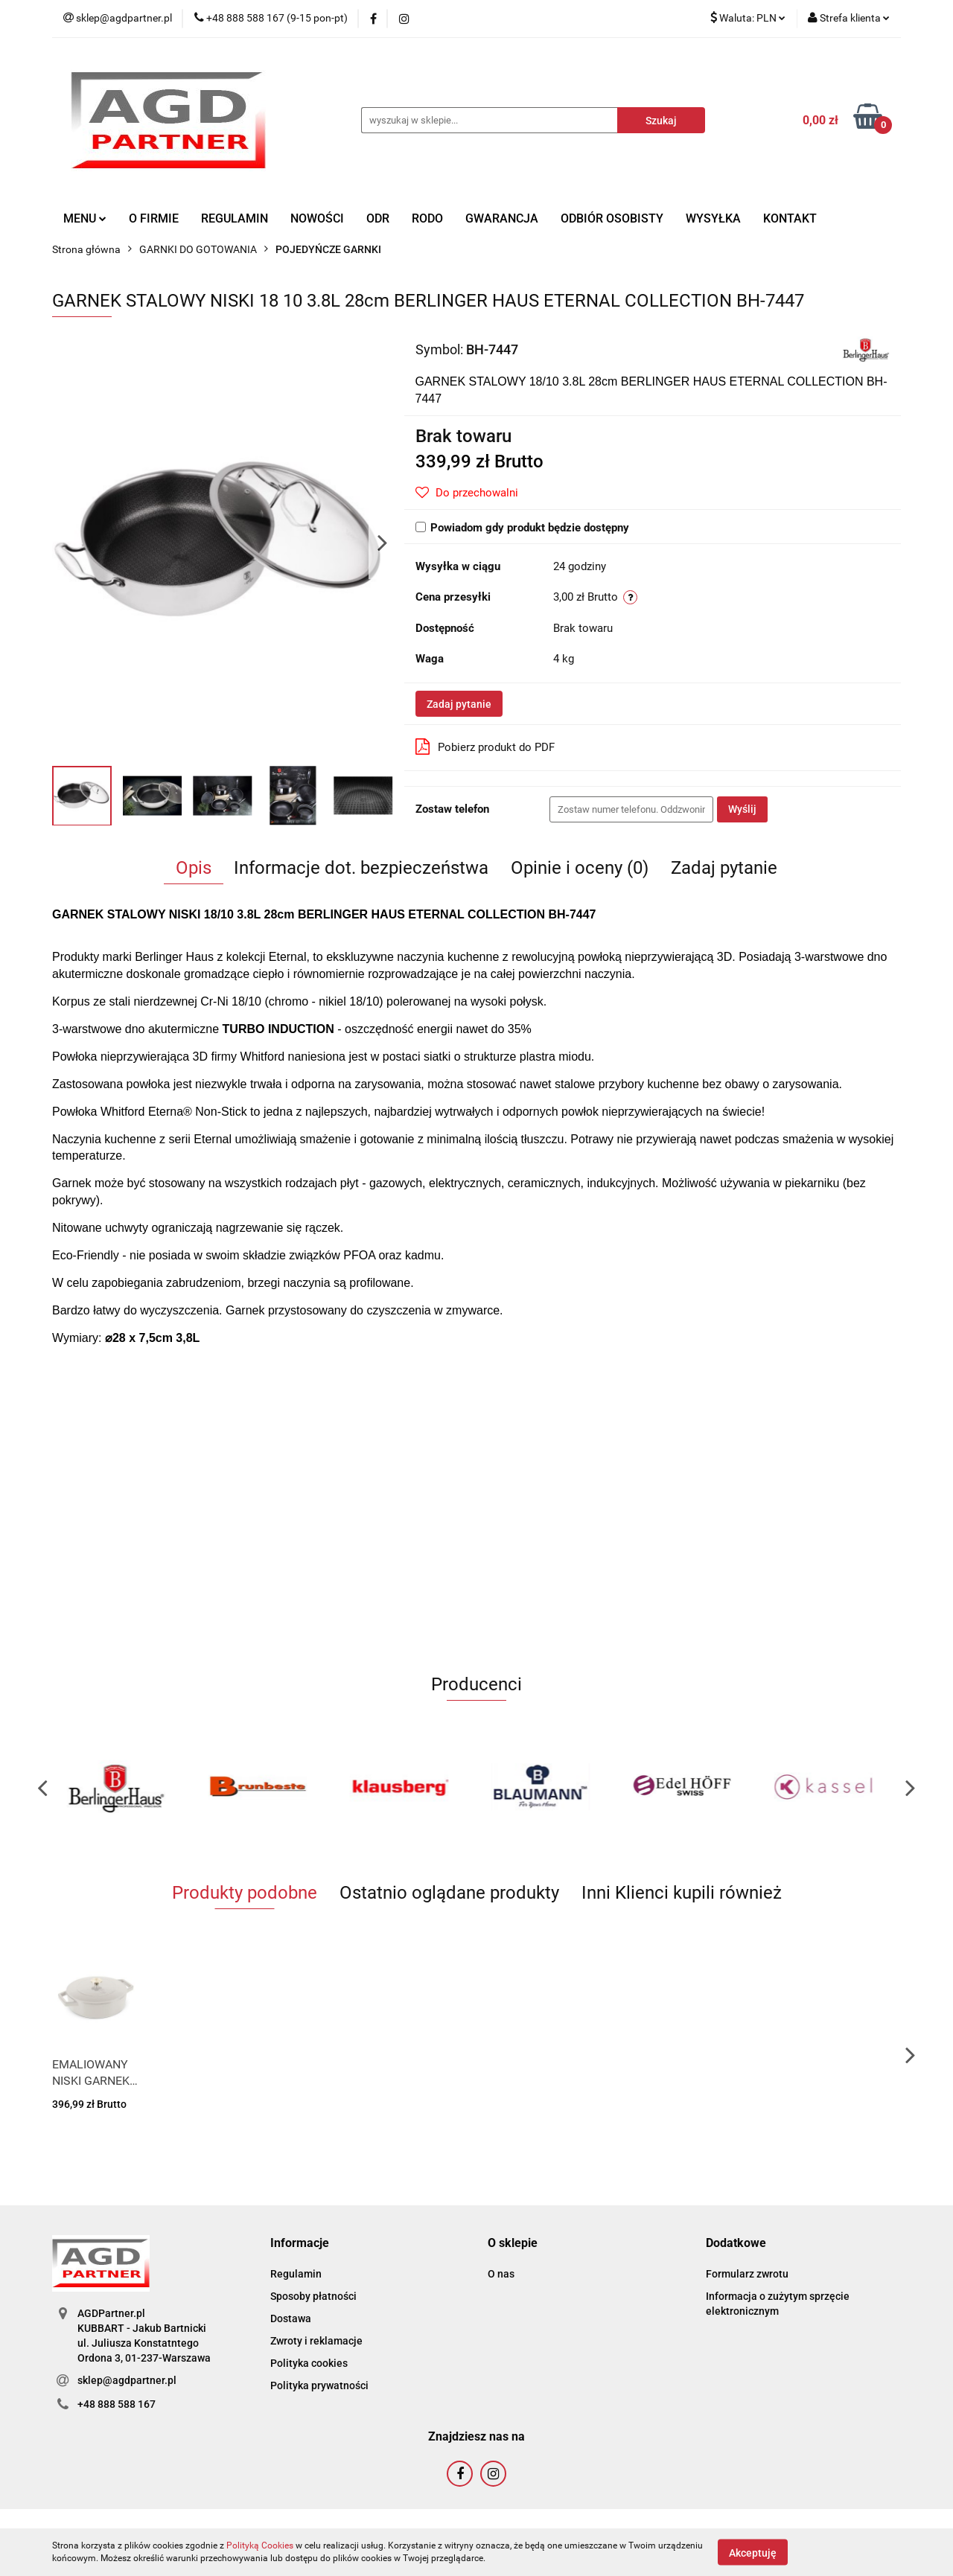 The width and height of the screenshot is (953, 2576). I want to click on Wyślij, so click(742, 809).